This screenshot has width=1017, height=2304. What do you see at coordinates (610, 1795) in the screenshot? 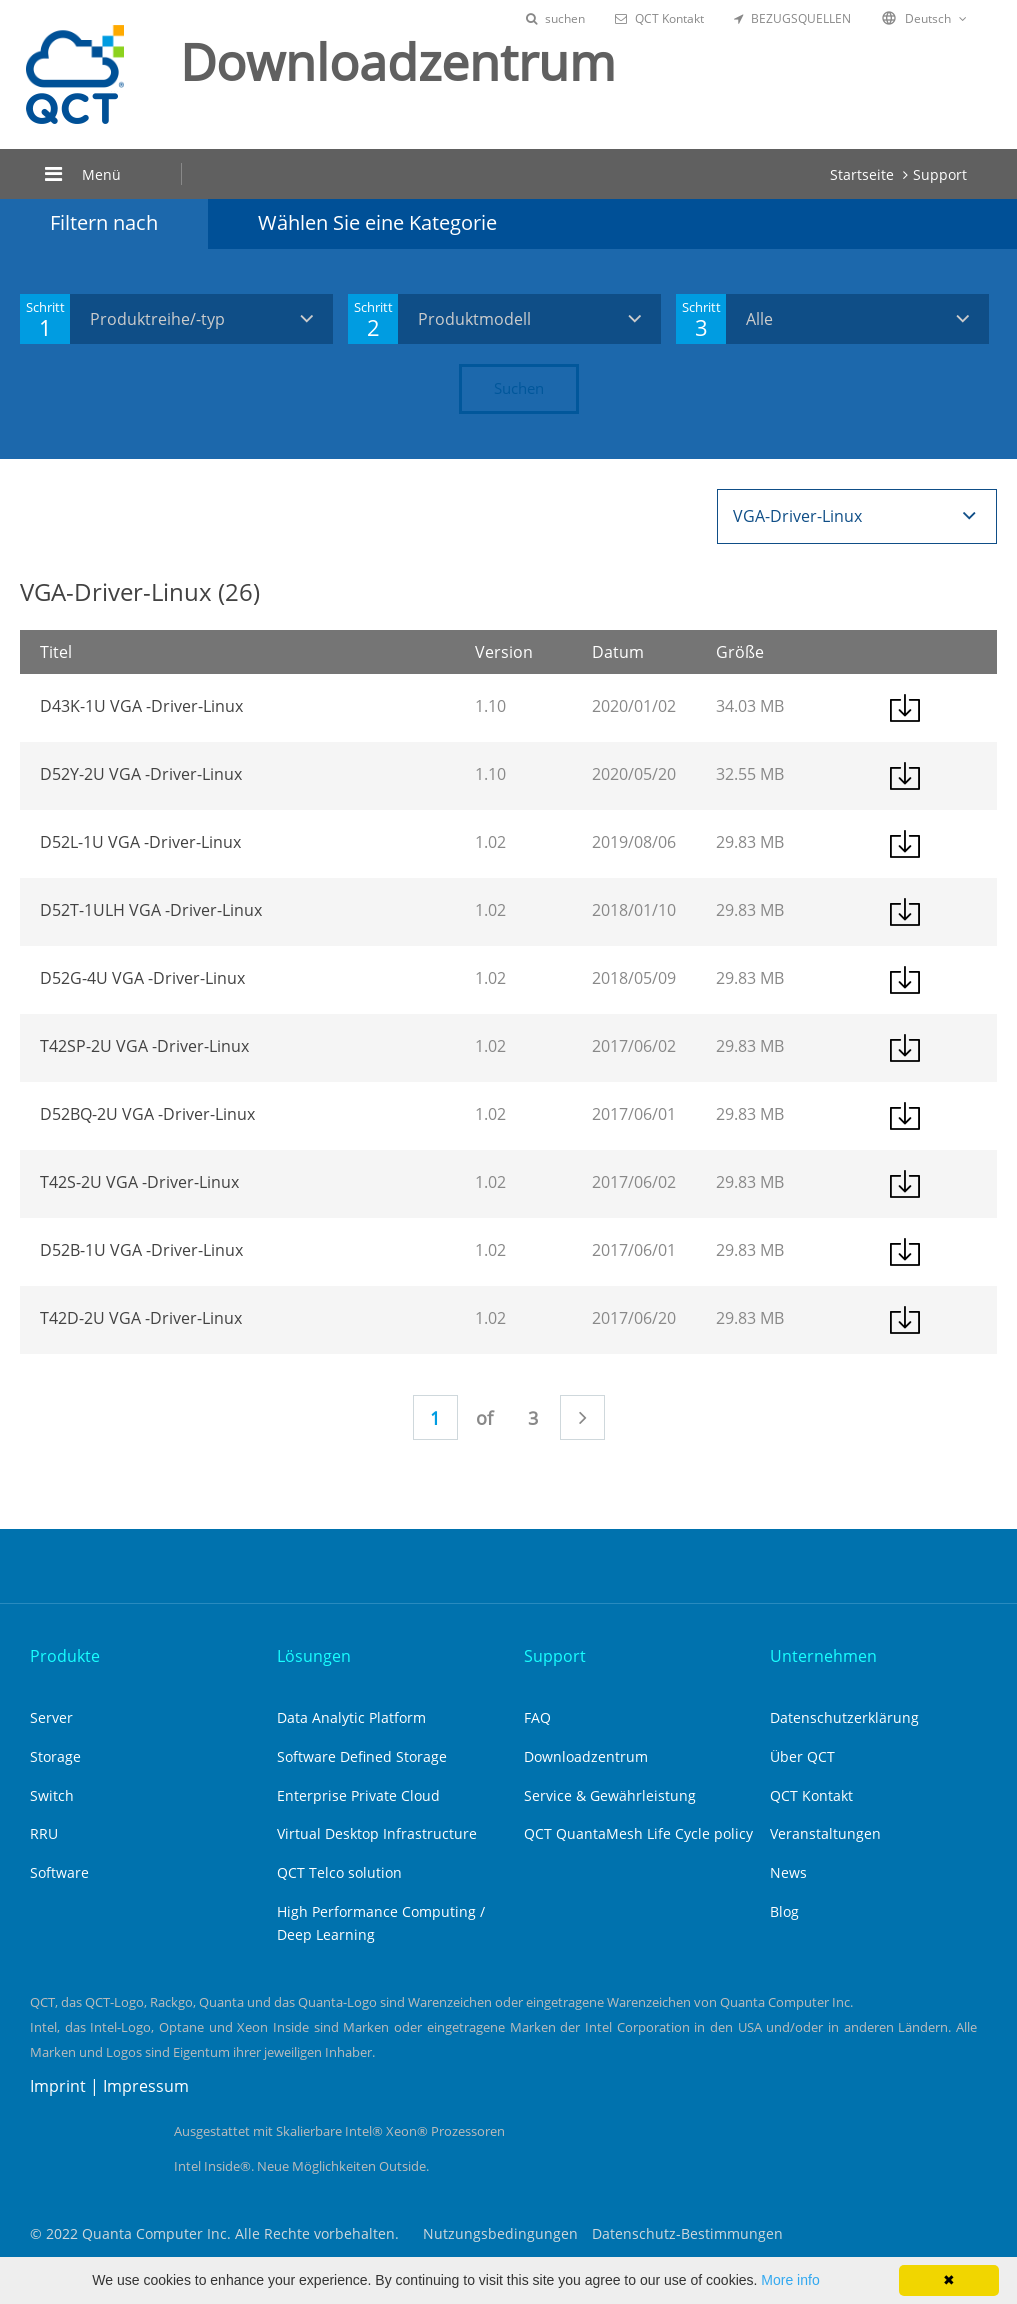
I see `Service & Gewährleistung` at bounding box center [610, 1795].